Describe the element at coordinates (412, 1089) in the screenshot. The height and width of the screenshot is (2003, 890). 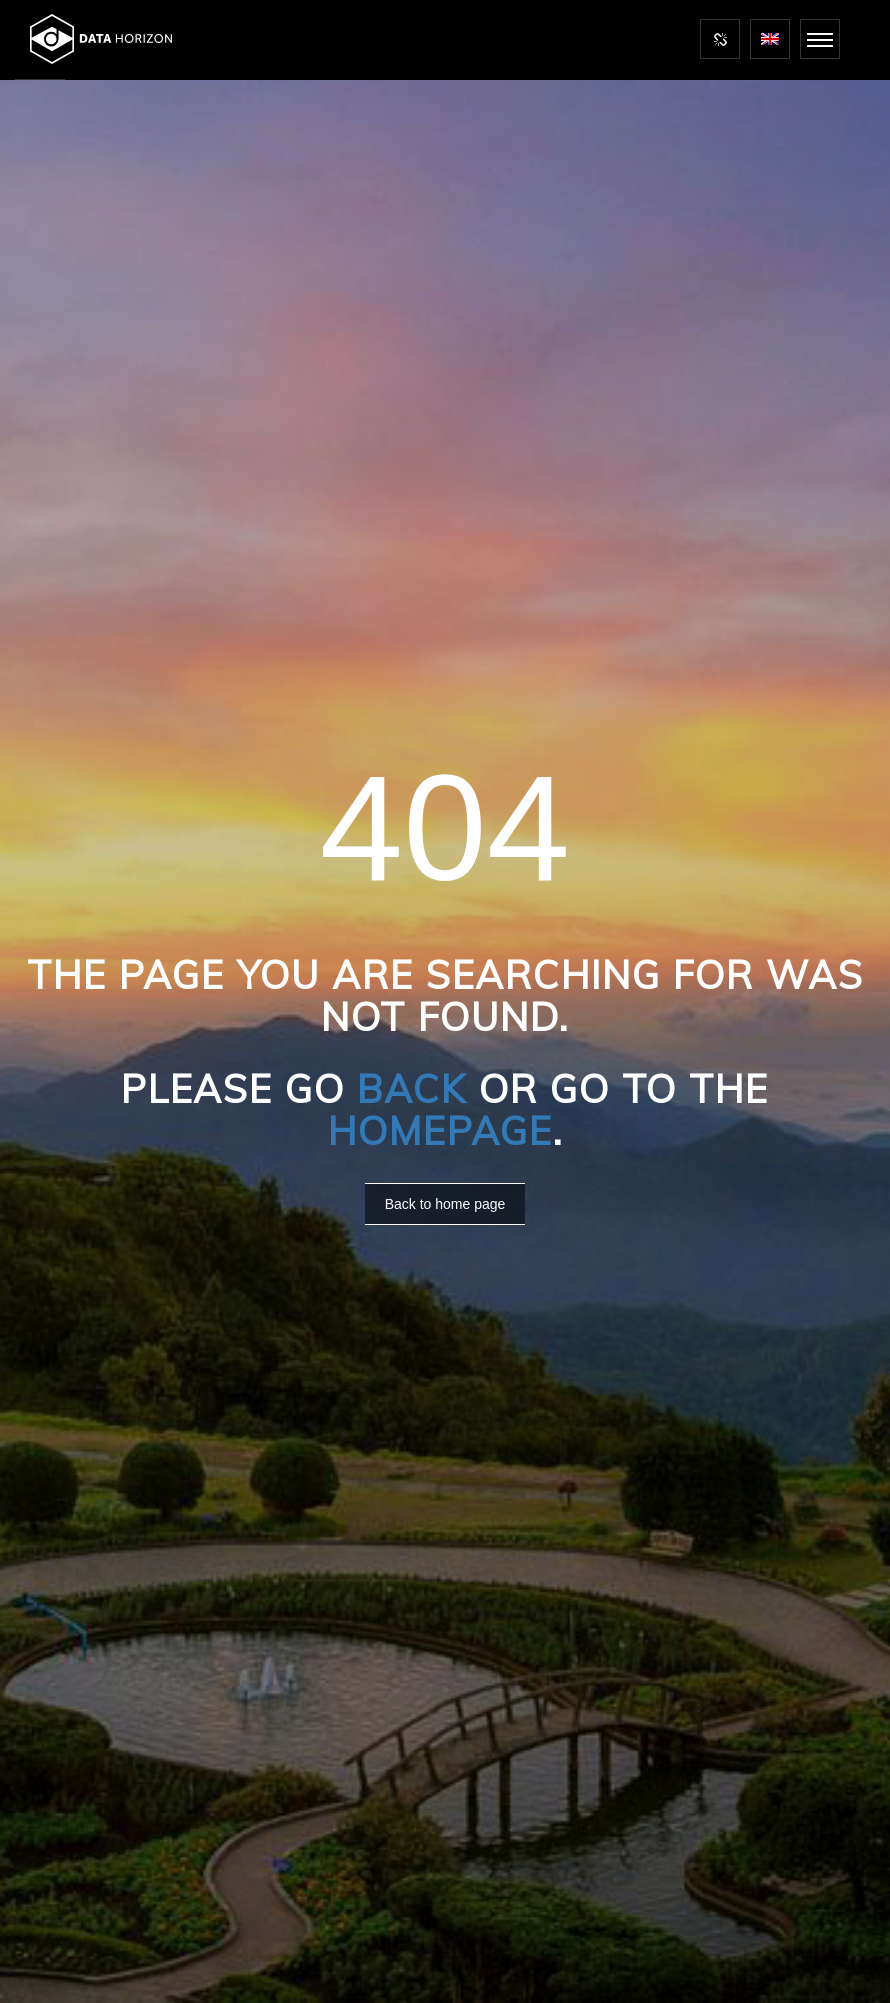
I see `Back` at that location.